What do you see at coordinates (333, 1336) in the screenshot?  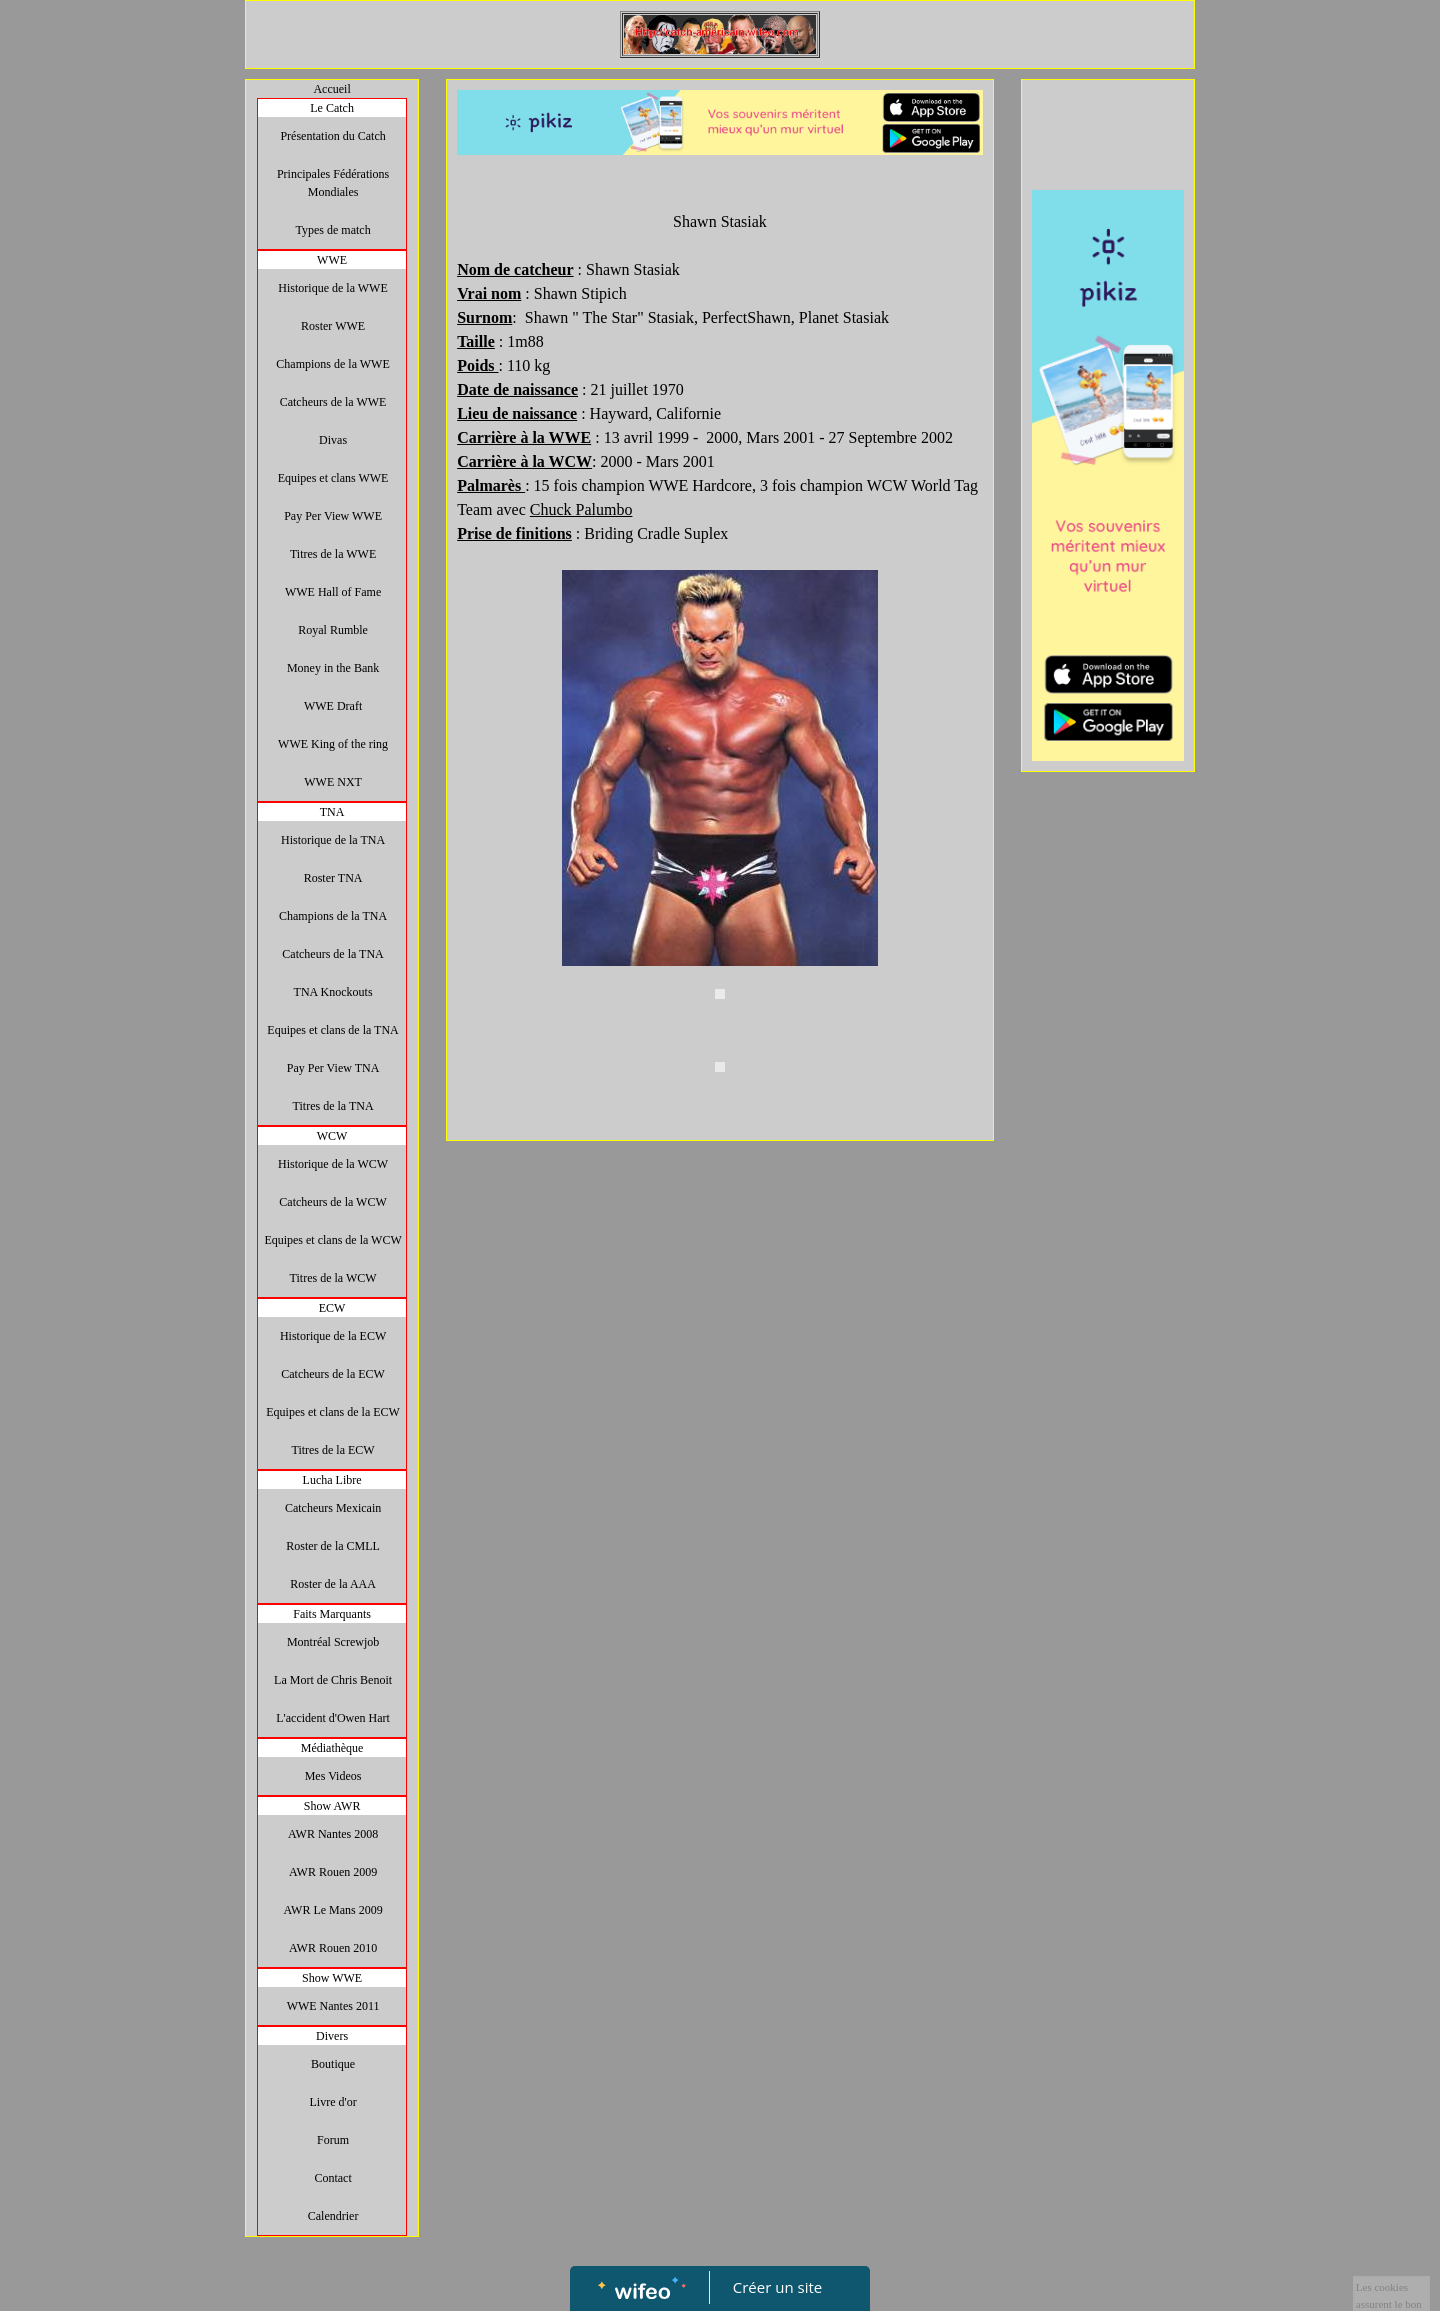 I see `Historique de la ECW` at bounding box center [333, 1336].